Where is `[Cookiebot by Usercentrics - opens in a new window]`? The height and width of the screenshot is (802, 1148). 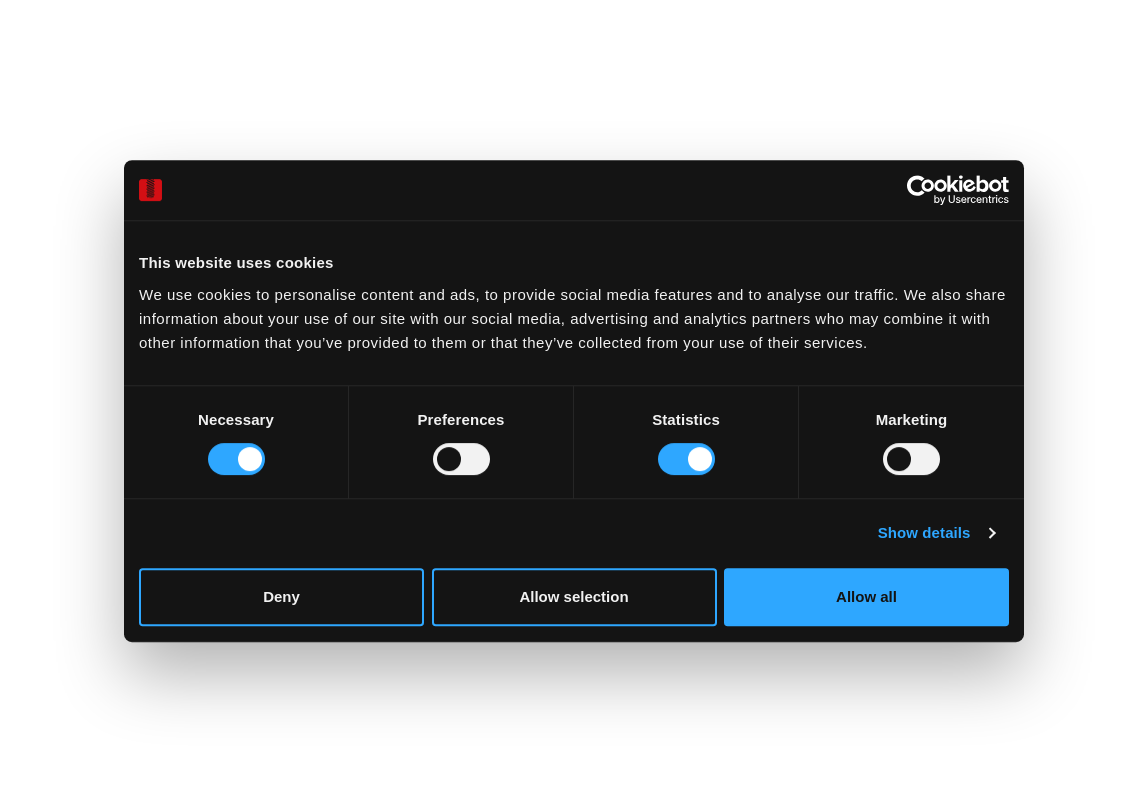 [Cookiebot by Usercentrics - opens in a new window] is located at coordinates (921, 190).